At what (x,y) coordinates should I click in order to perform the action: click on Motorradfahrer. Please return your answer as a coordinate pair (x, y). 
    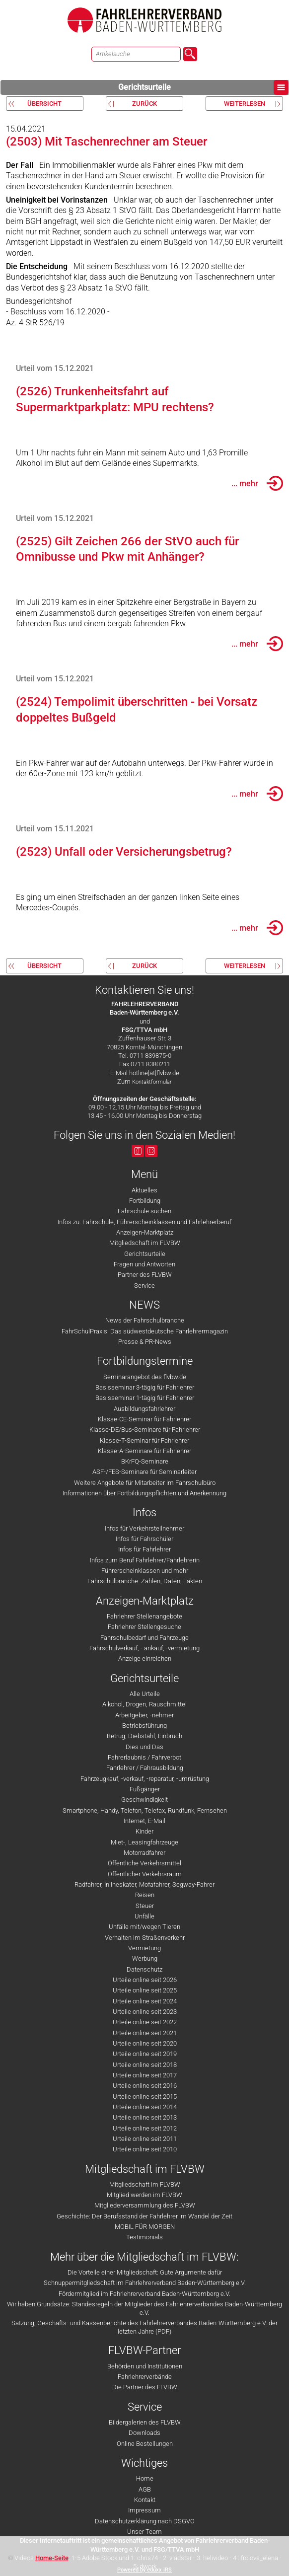
    Looking at the image, I should click on (144, 1852).